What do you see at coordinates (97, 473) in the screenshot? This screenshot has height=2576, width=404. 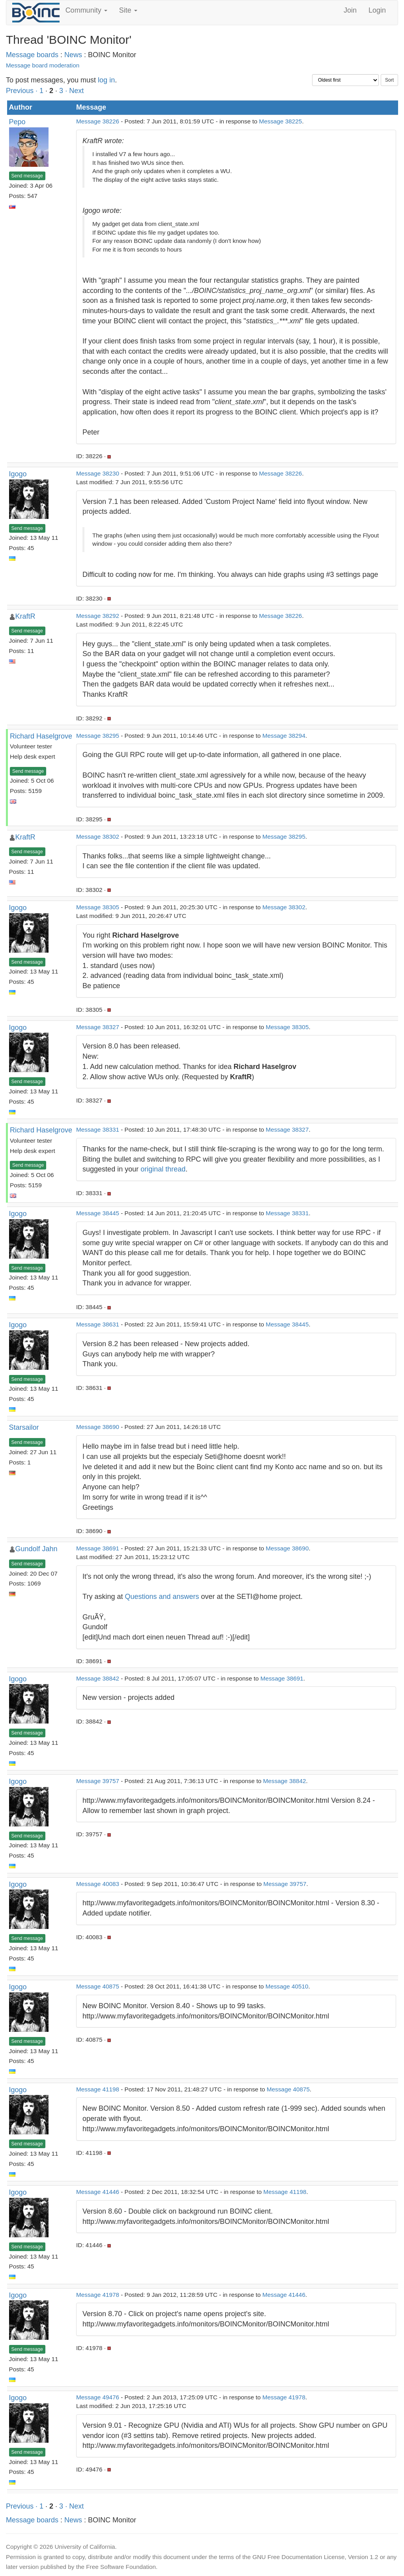 I see `Message 38230` at bounding box center [97, 473].